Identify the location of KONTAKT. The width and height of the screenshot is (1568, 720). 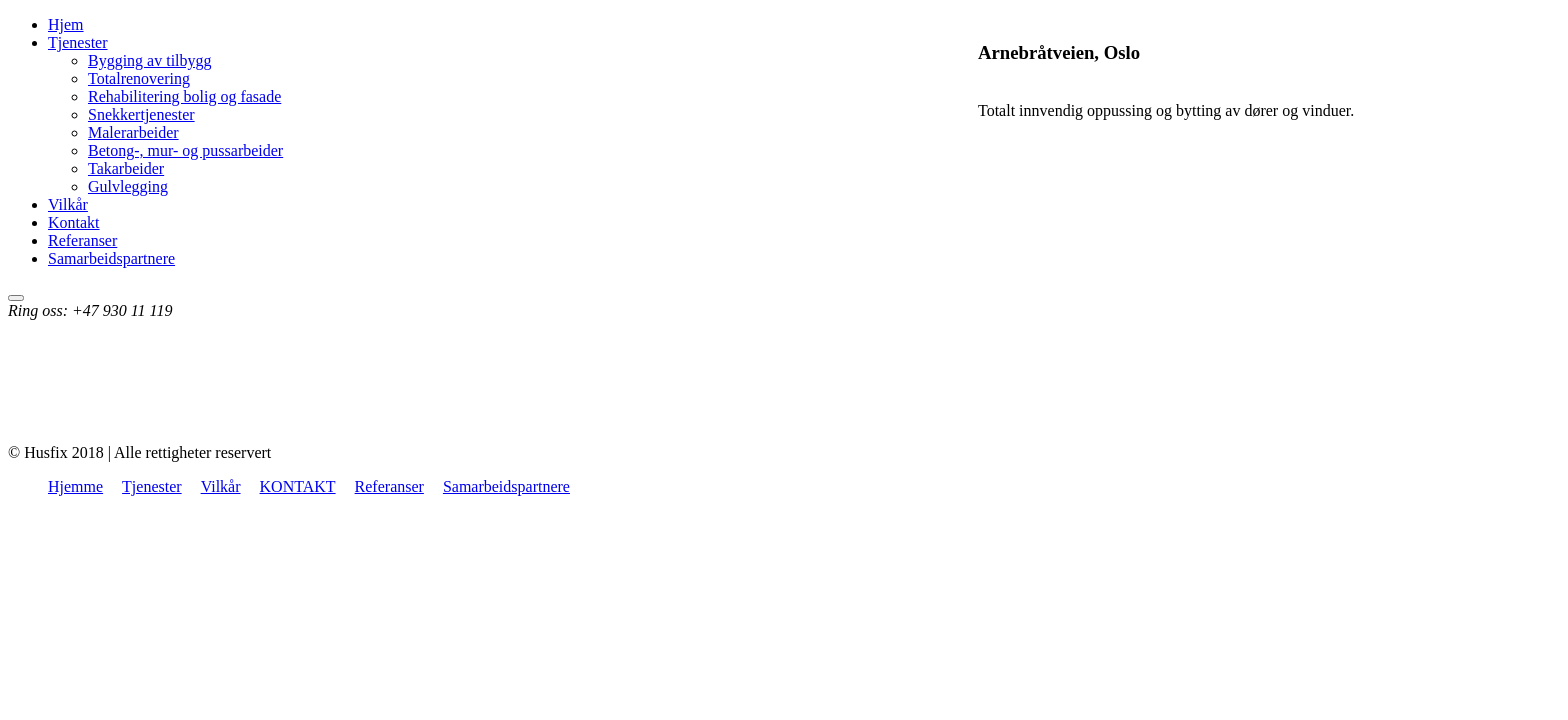
(298, 486).